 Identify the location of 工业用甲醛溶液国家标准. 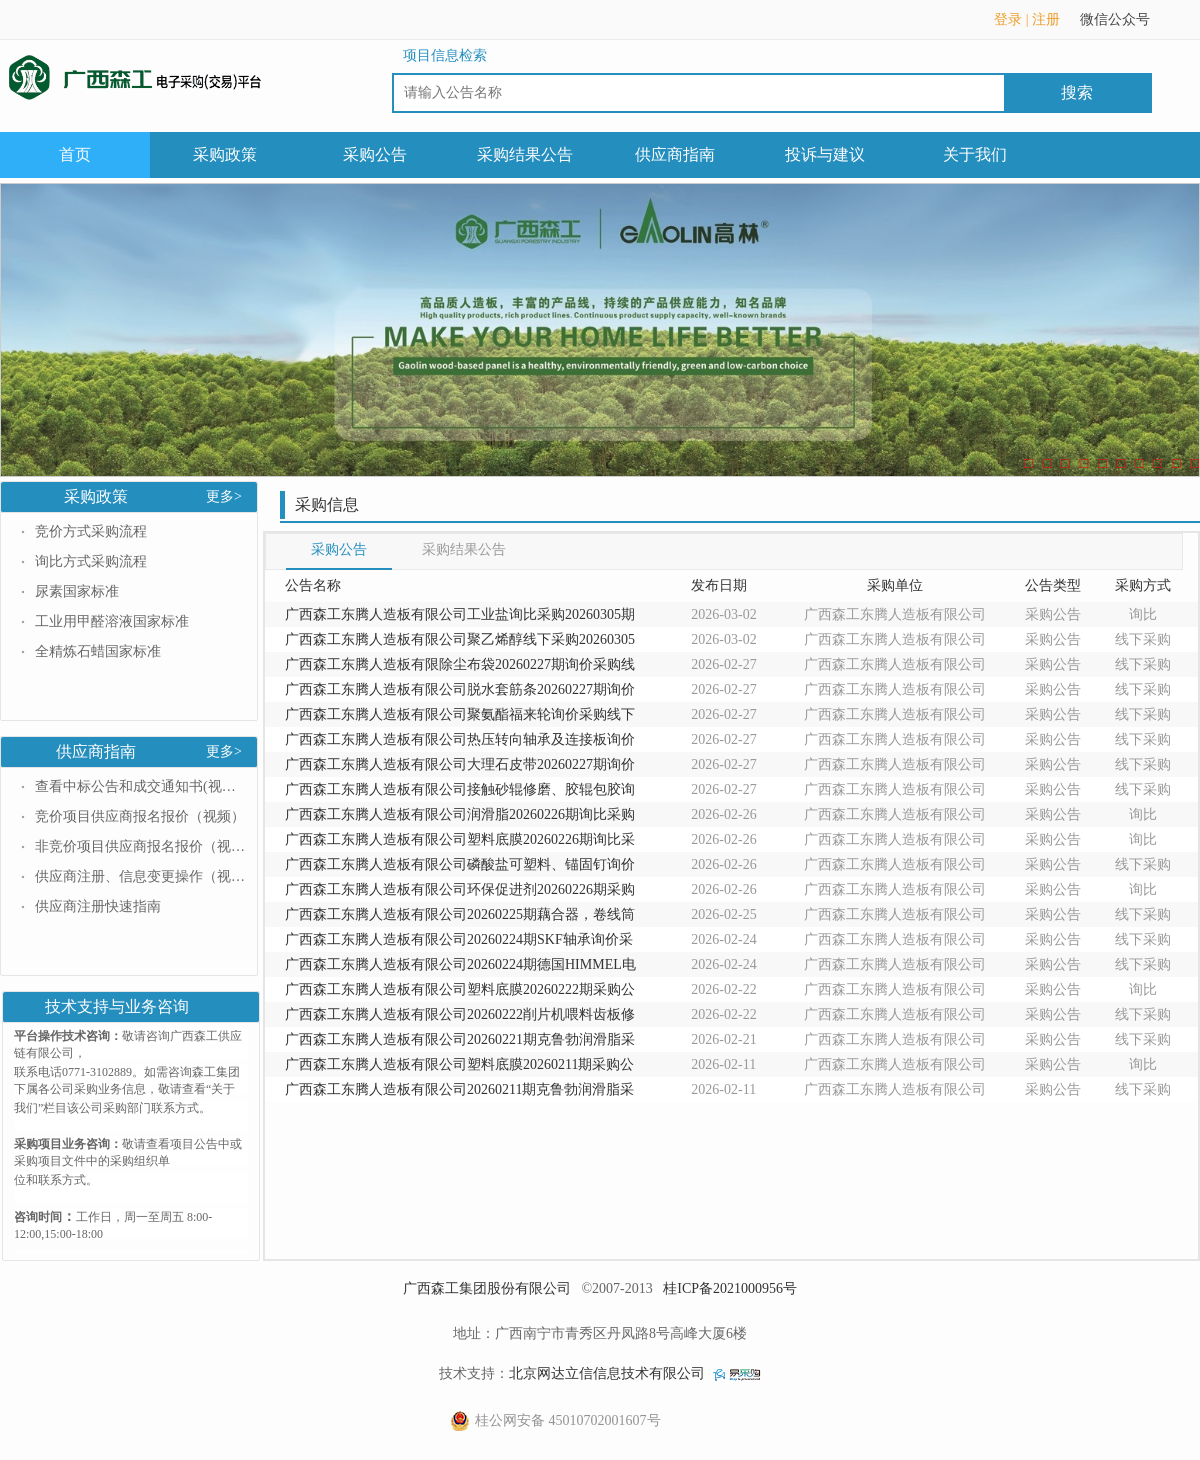
(112, 621).